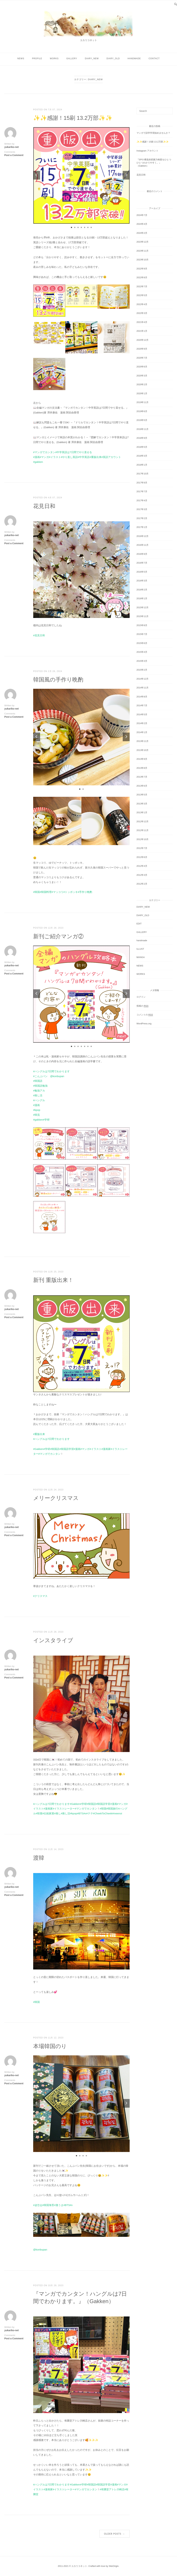 The height and width of the screenshot is (2576, 177). Describe the element at coordinates (142, 777) in the screenshot. I see `2013年7月` at that location.